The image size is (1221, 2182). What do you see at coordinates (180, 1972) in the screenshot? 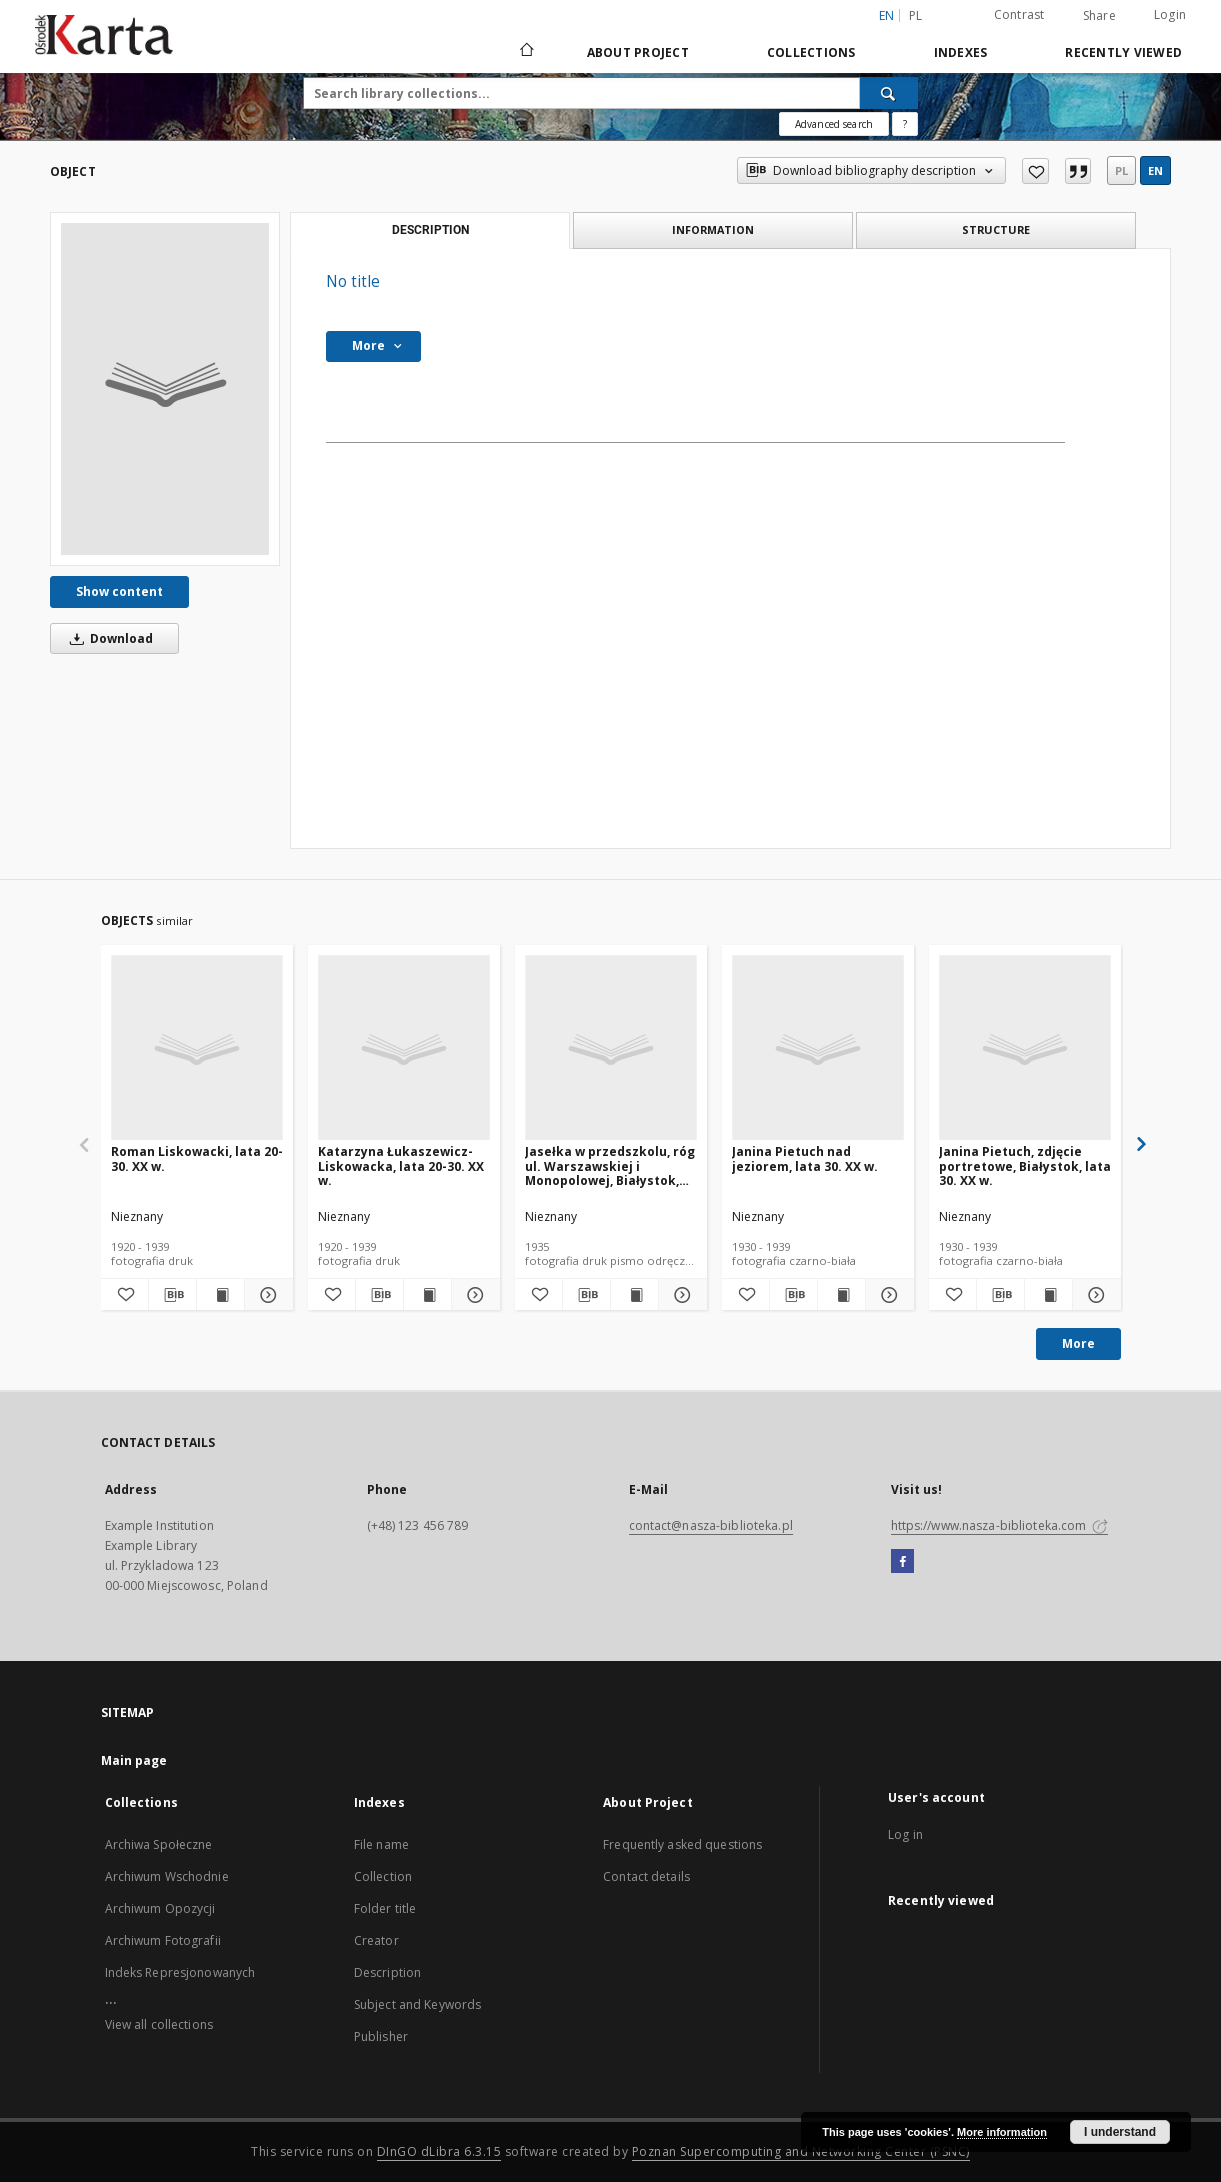
I see `Indeks Represjonowanych` at bounding box center [180, 1972].